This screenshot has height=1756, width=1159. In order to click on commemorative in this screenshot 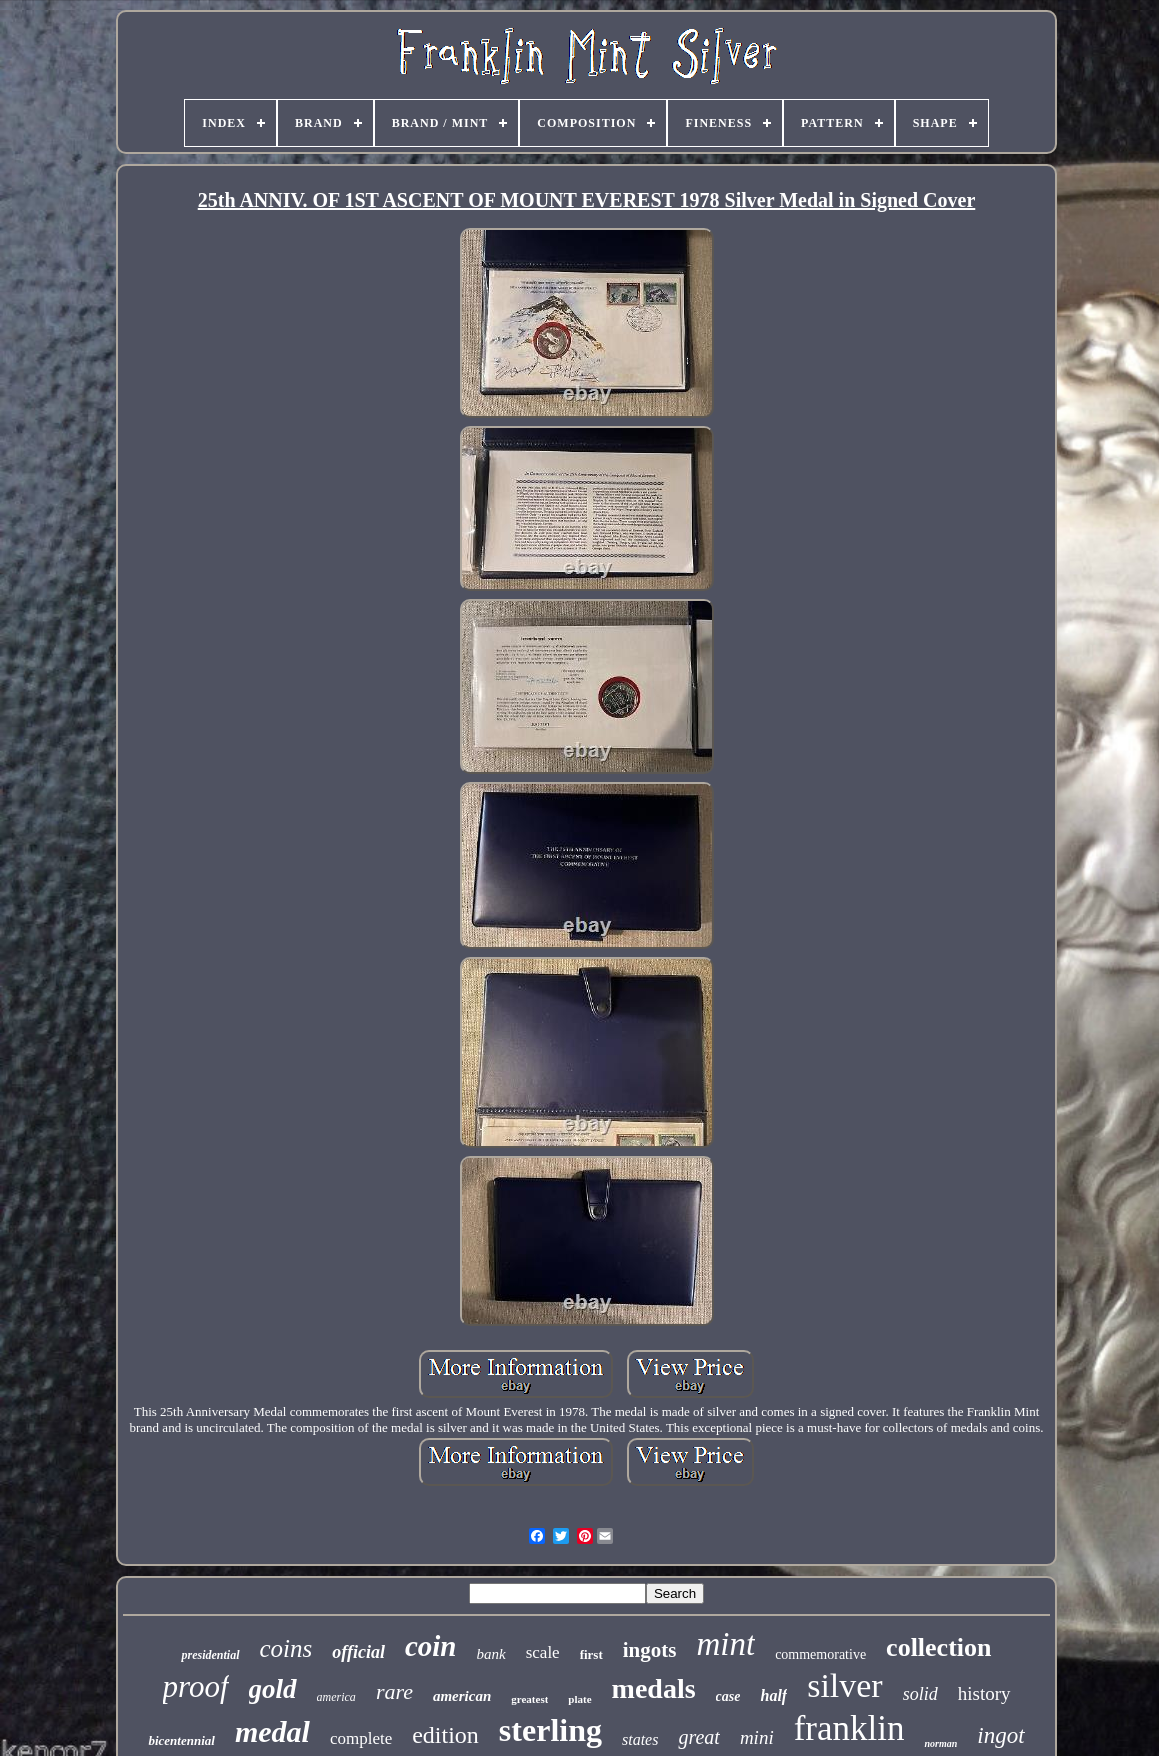, I will do `click(820, 1654)`.